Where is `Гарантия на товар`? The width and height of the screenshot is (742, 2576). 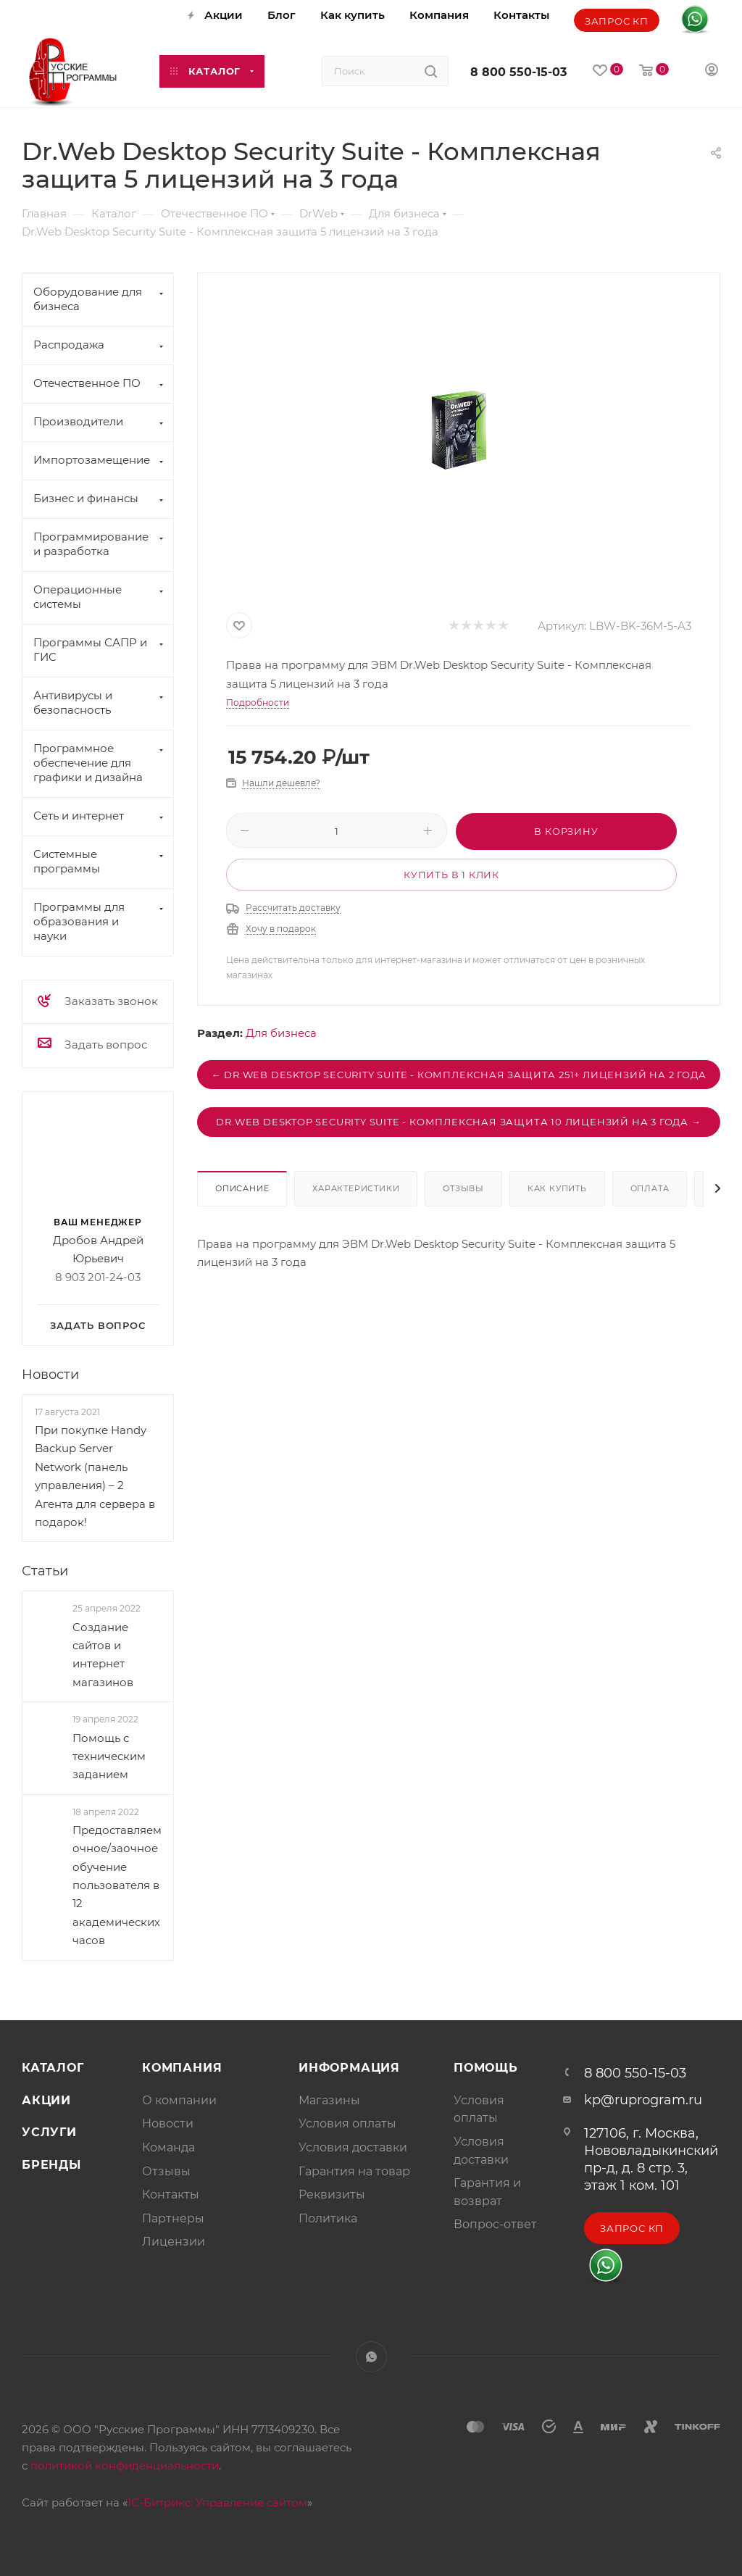 Гарантия на товар is located at coordinates (354, 2171).